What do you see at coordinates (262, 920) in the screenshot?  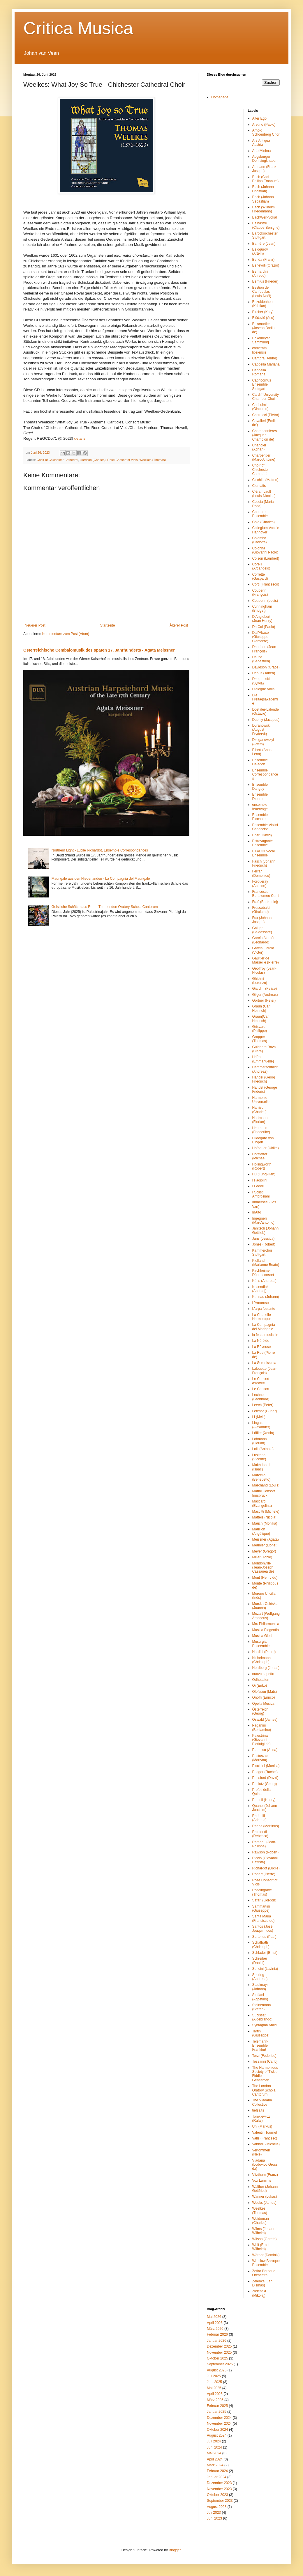 I see `Fux (Johann Joseph)` at bounding box center [262, 920].